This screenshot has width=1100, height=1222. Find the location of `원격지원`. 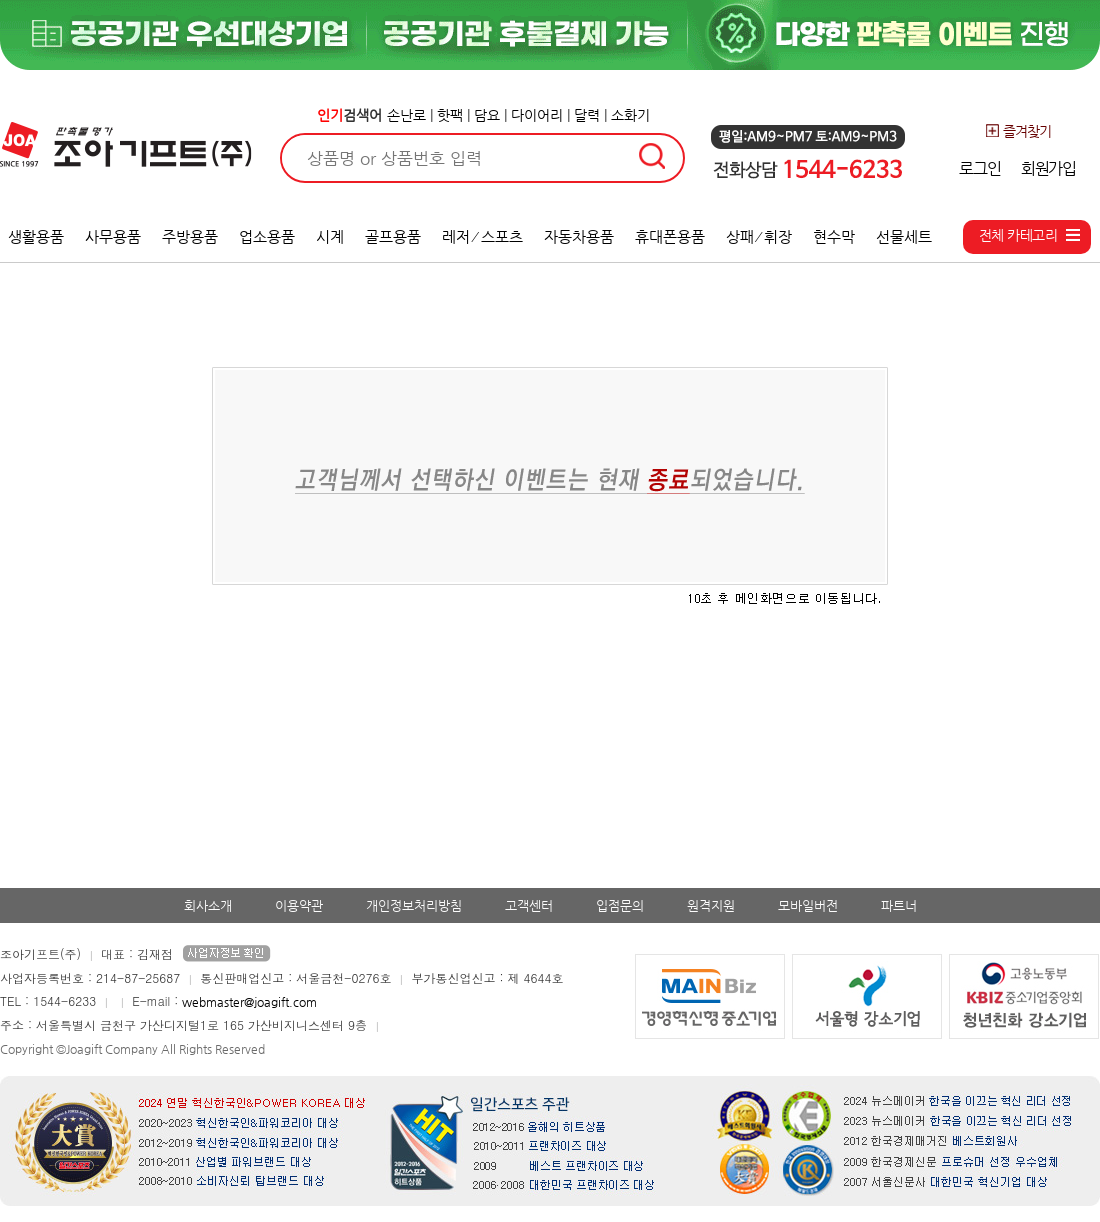

원격지원 is located at coordinates (711, 905).